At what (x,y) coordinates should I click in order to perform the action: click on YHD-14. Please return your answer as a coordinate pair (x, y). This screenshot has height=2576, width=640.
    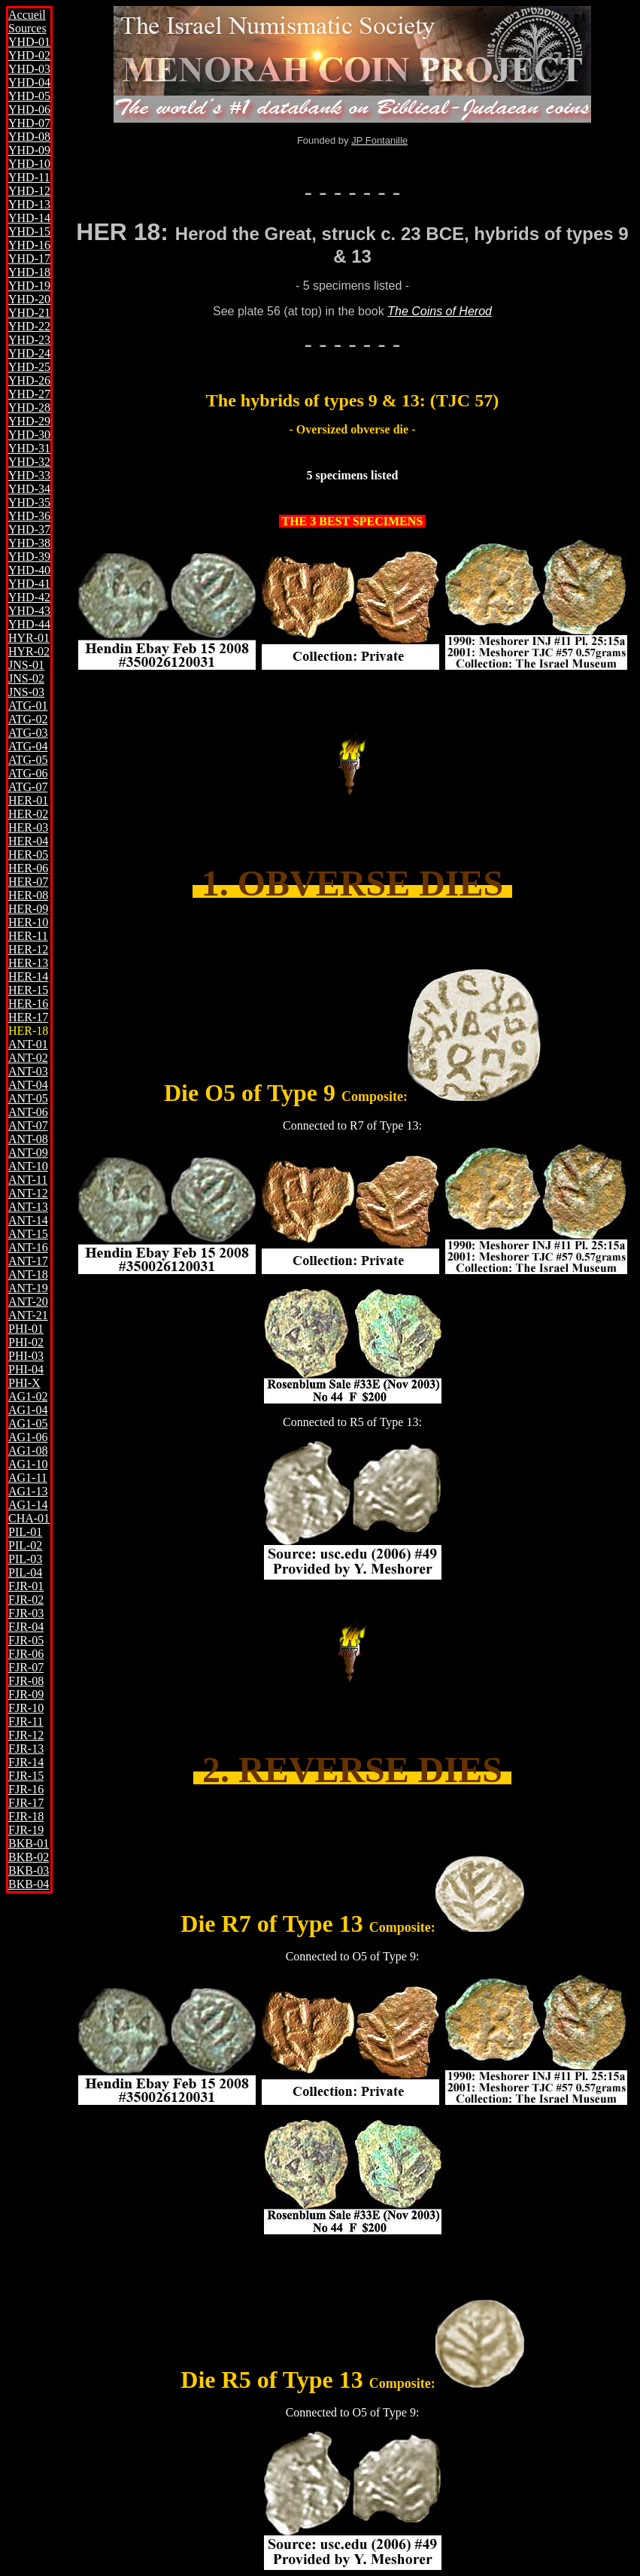
    Looking at the image, I should click on (29, 217).